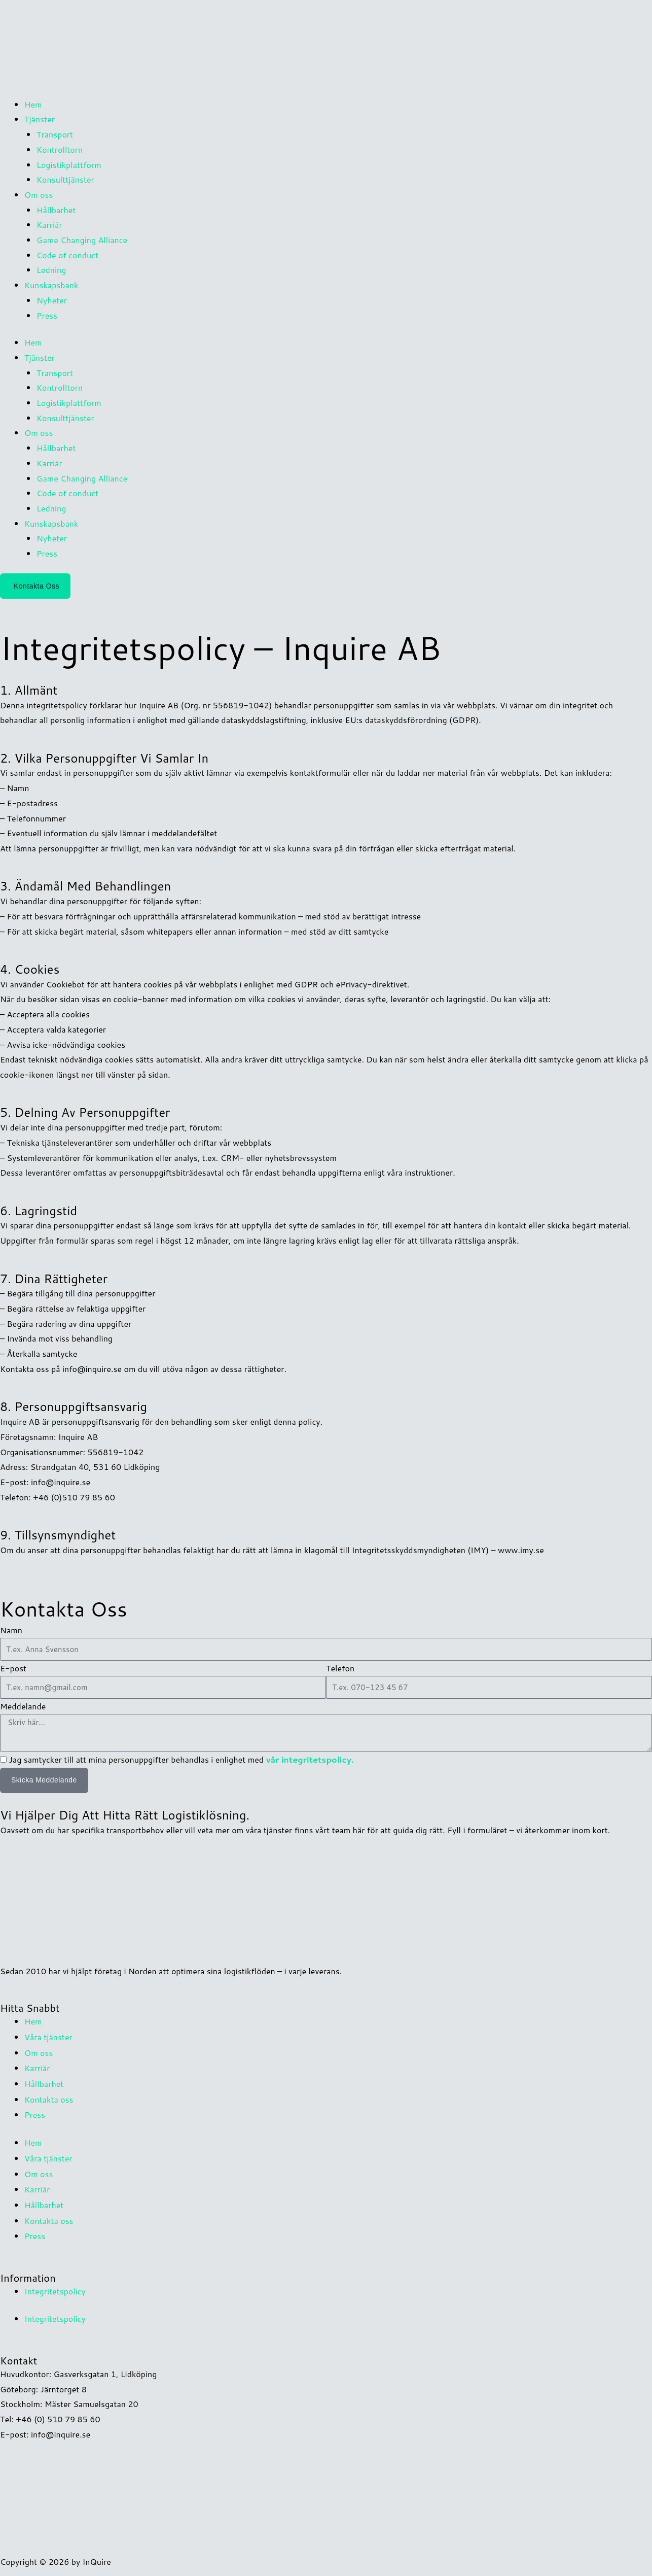  What do you see at coordinates (67, 255) in the screenshot?
I see `Code of conduct` at bounding box center [67, 255].